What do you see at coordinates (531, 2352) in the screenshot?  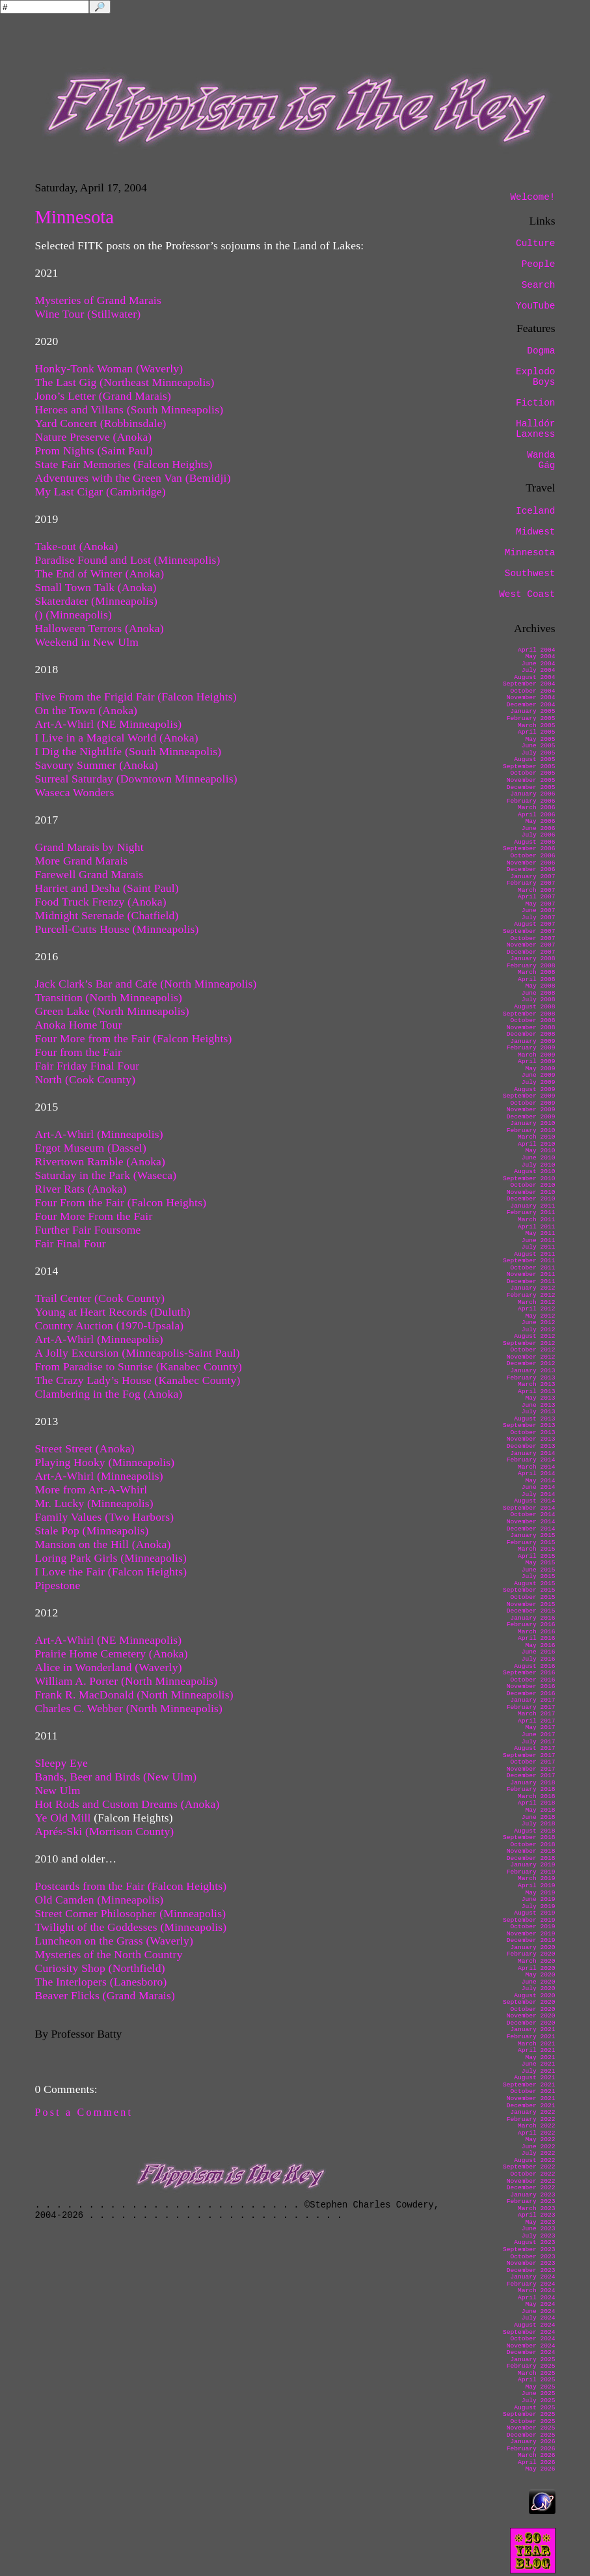 I see `December 2024` at bounding box center [531, 2352].